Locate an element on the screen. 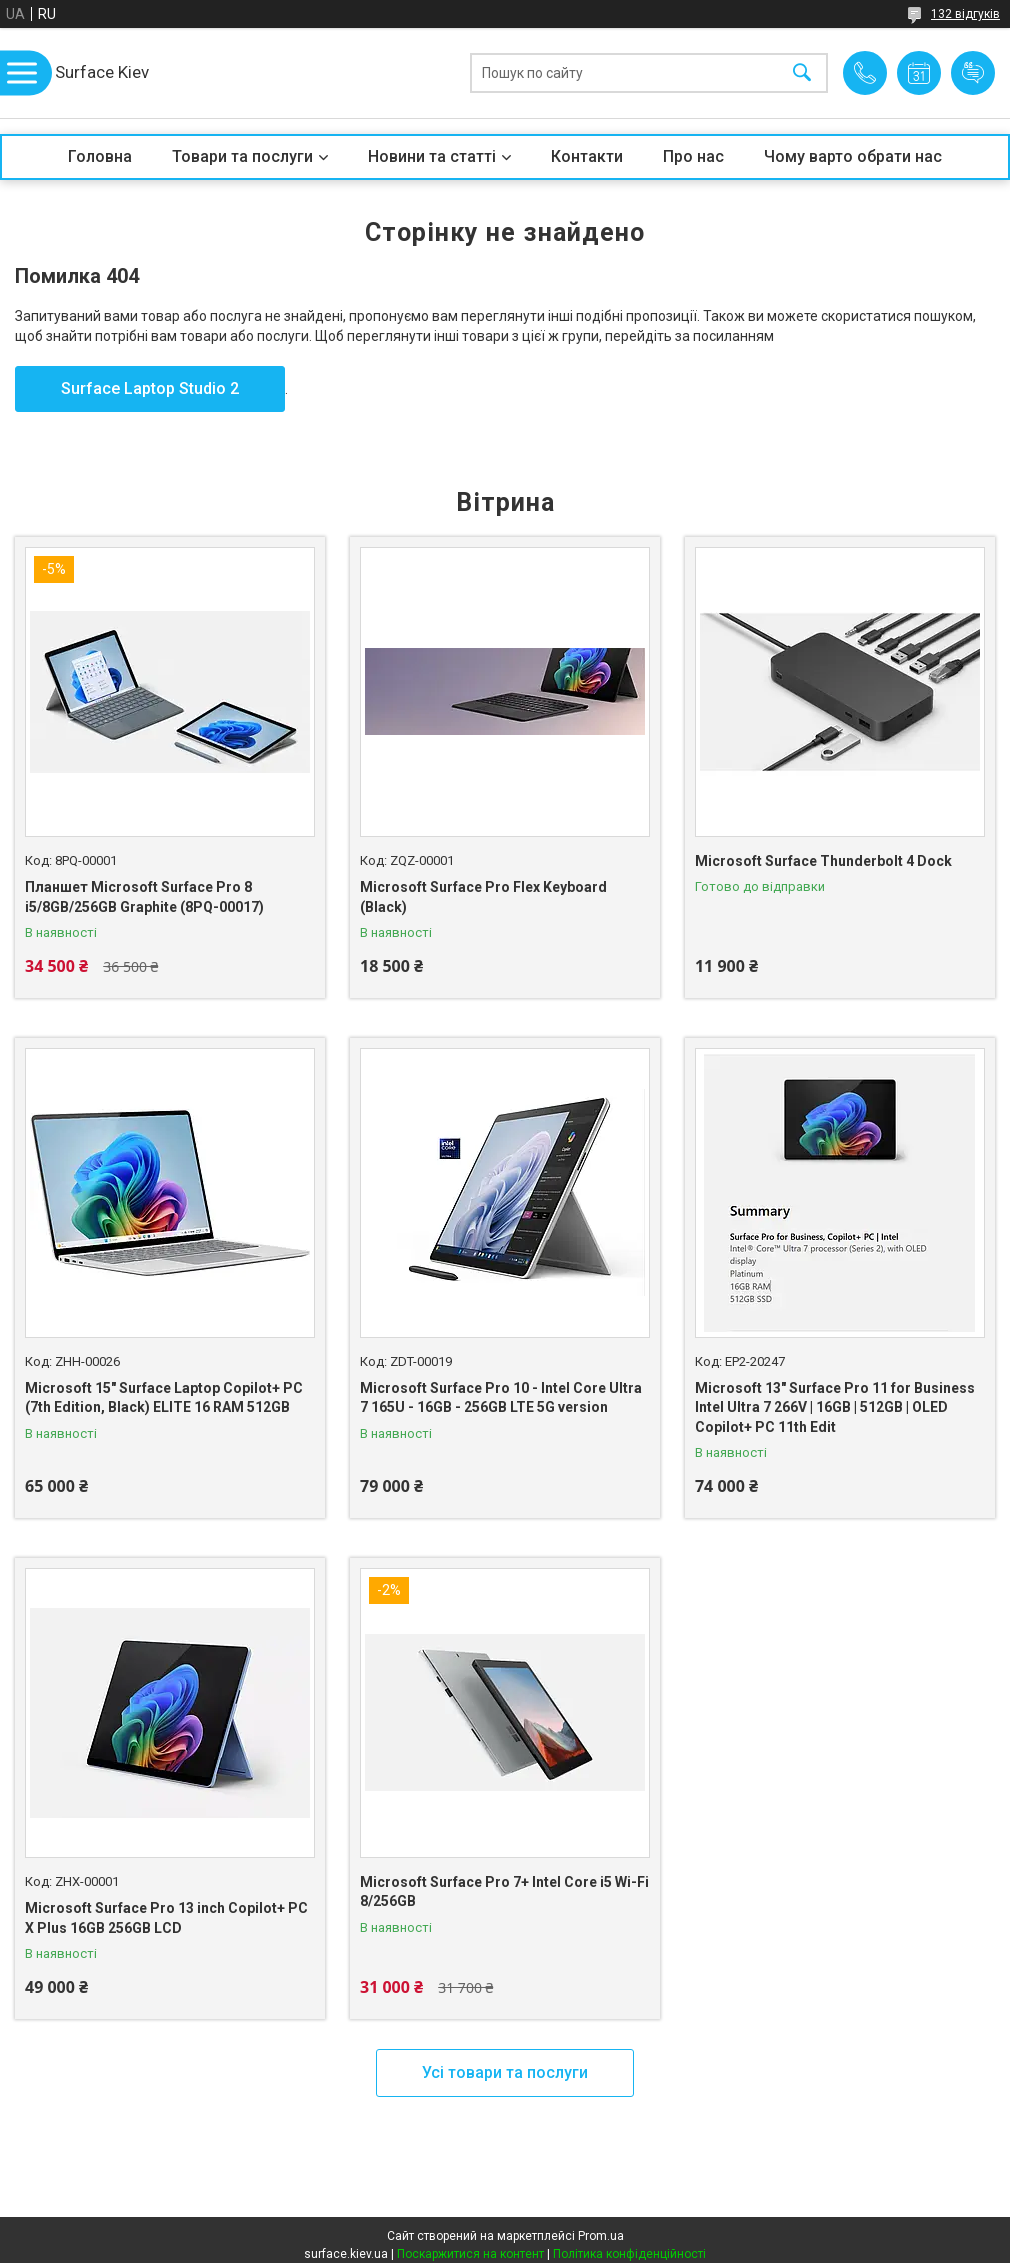  Microsoft Surface Pro 10 - Intel Core Ultra 7 165U - 16GB - 256GB LTE 5G version is located at coordinates (501, 1398).